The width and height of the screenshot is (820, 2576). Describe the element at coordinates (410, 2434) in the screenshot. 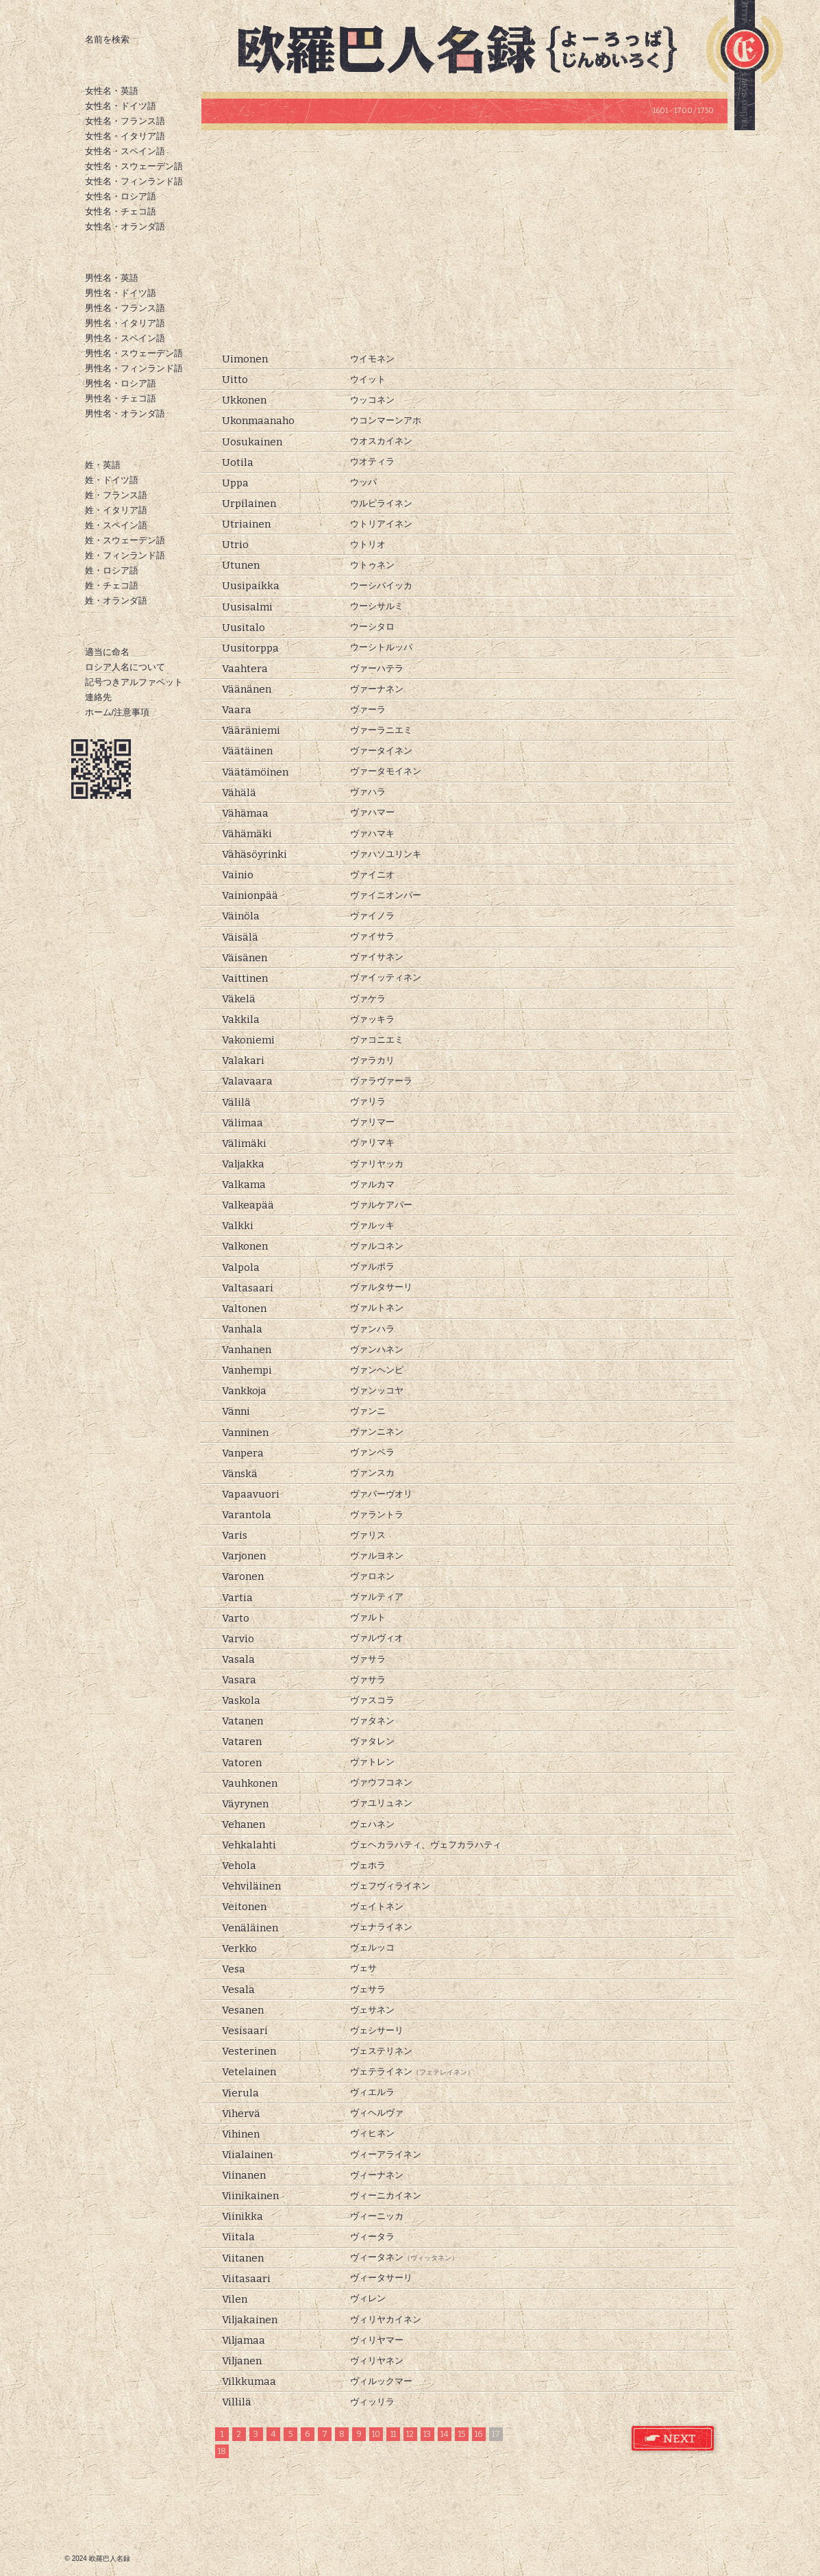

I see `12` at that location.